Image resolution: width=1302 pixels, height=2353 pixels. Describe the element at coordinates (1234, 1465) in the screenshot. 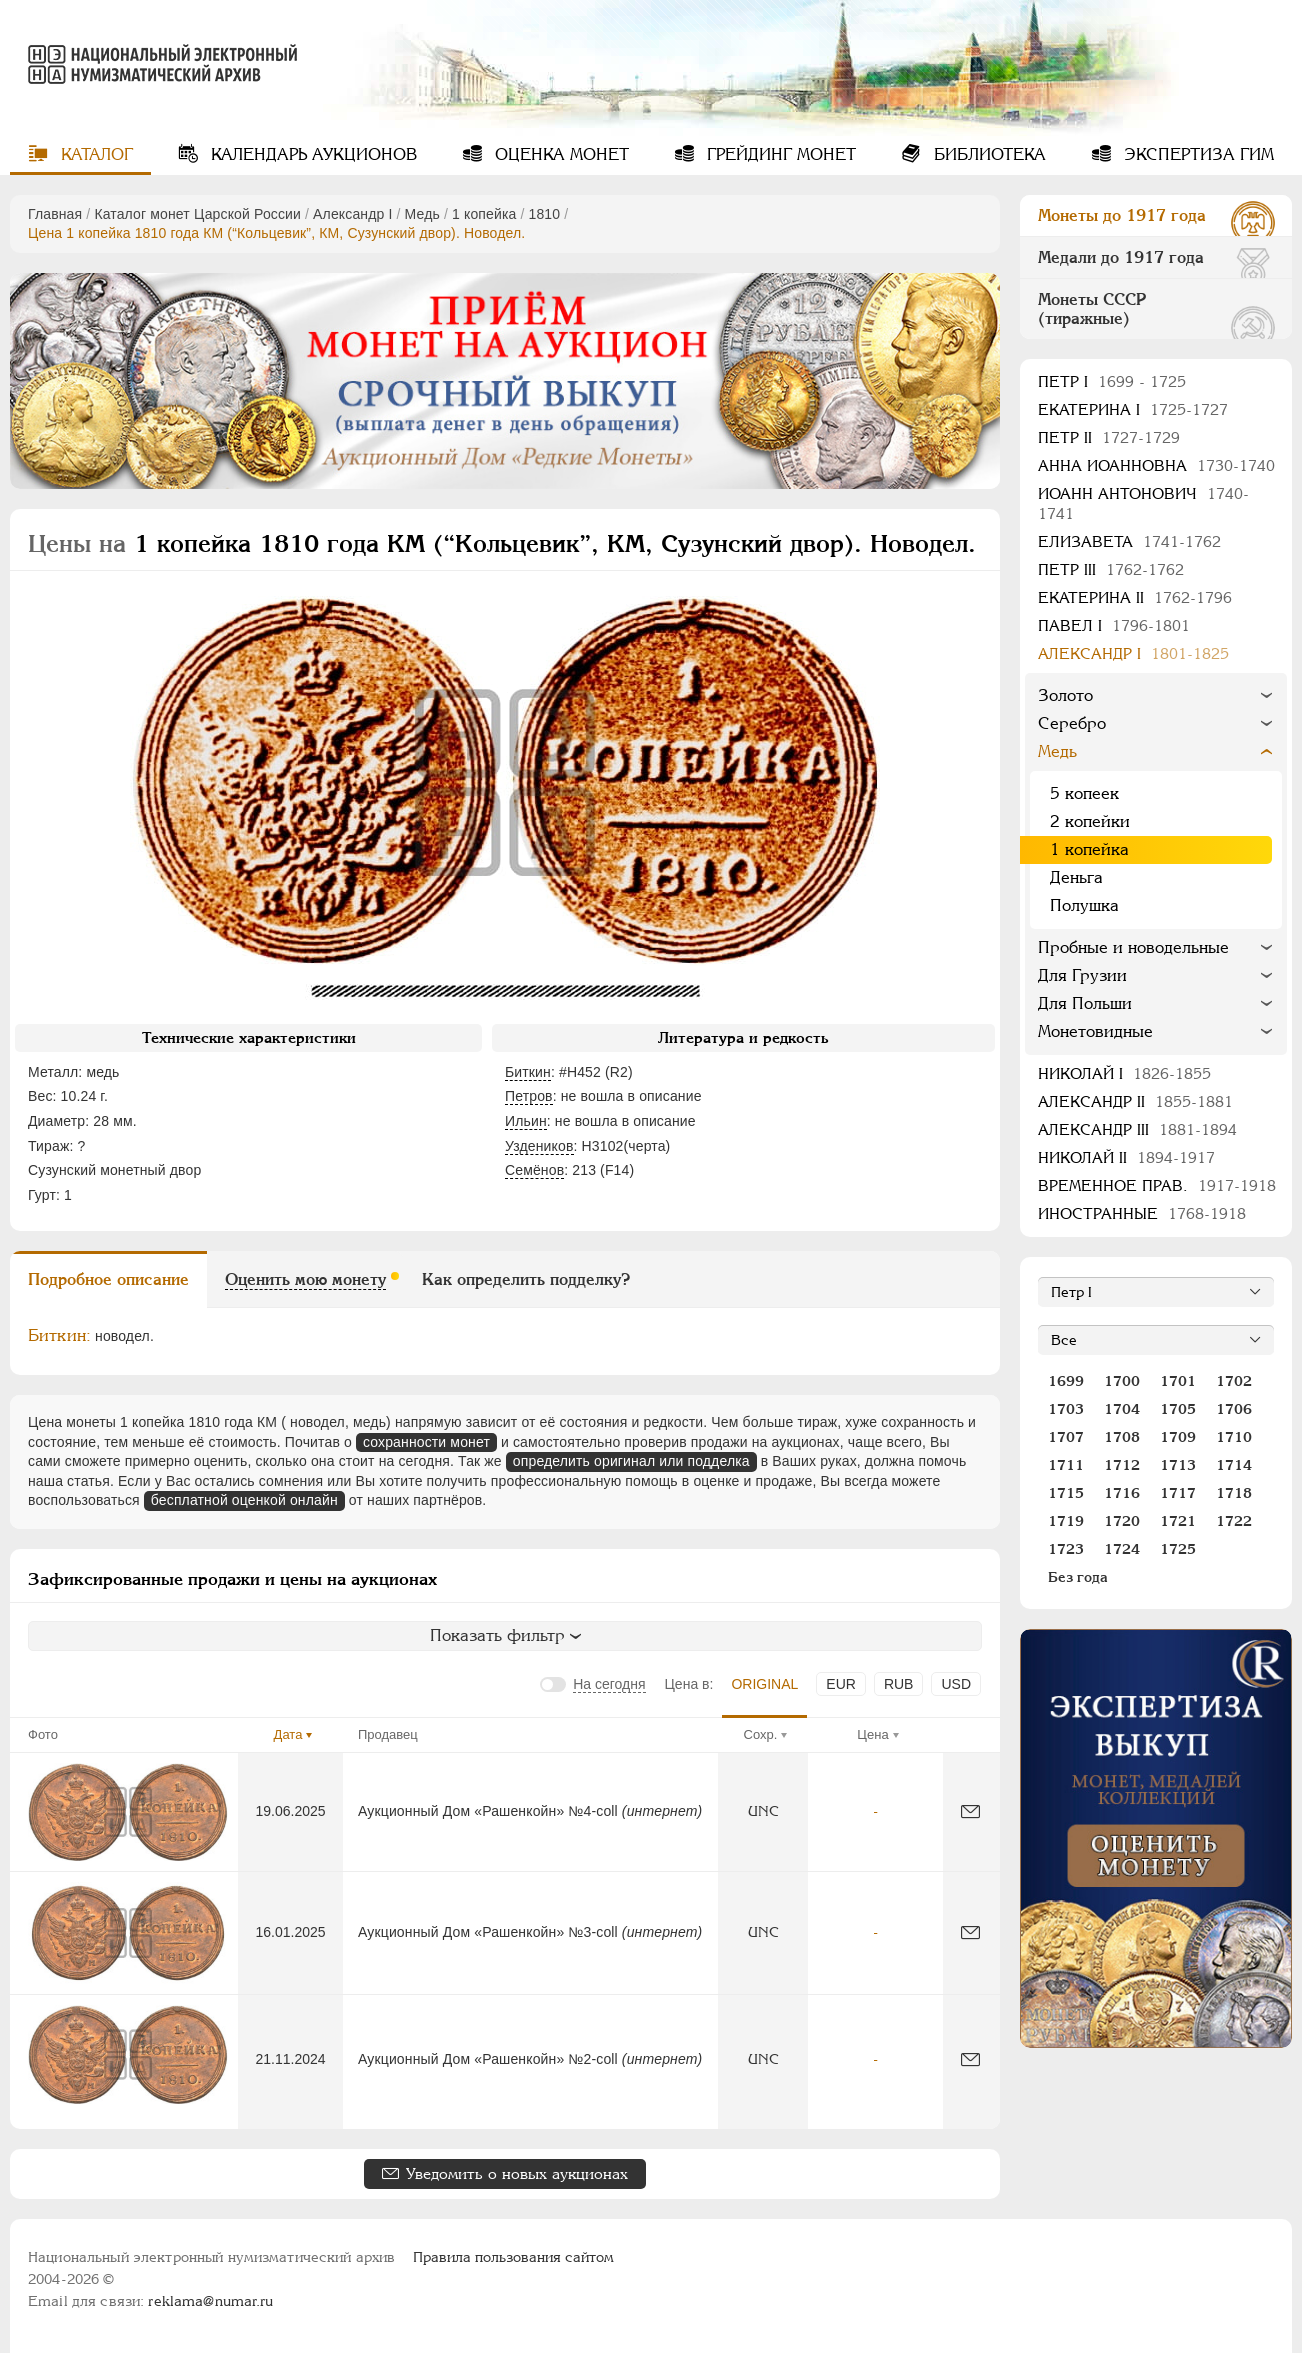

I see `1714` at that location.